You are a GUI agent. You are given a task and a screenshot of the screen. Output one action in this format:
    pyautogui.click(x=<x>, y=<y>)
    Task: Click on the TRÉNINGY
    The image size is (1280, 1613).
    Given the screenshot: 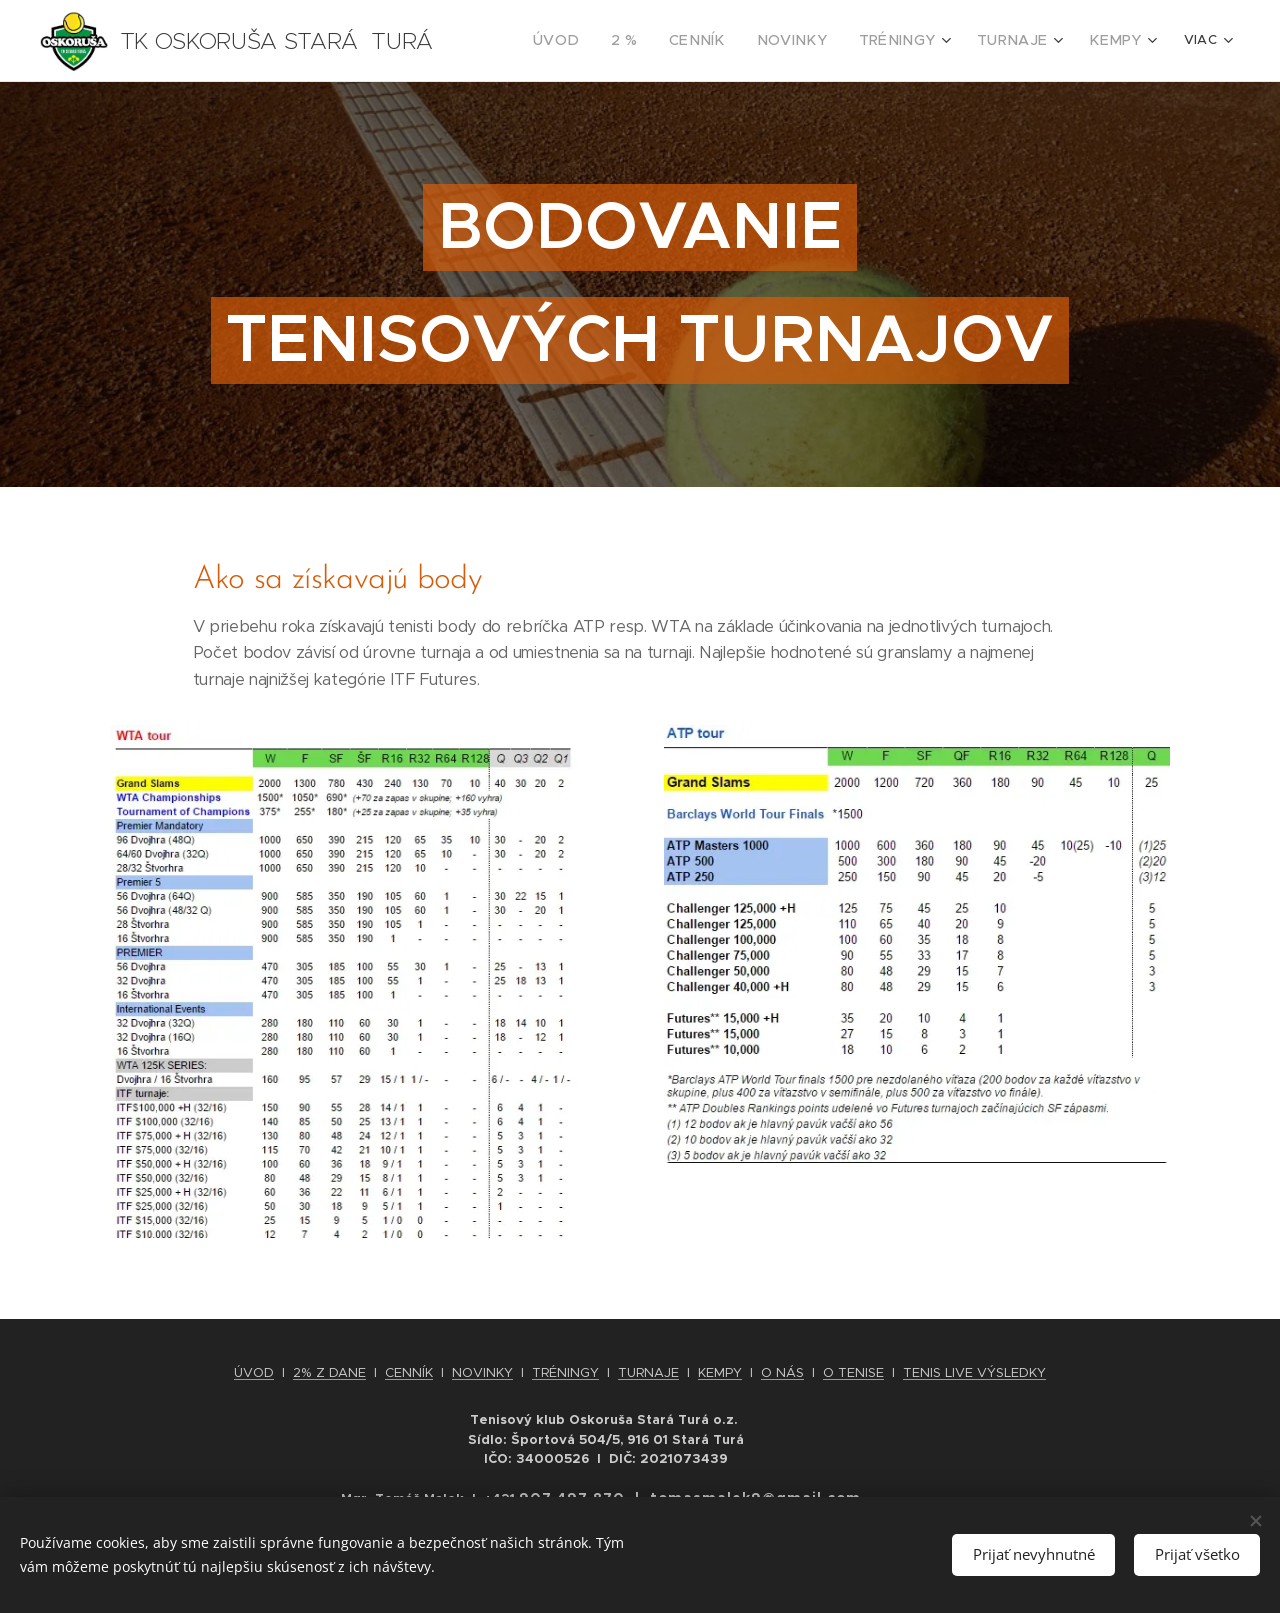 What is the action you would take?
    pyautogui.click(x=565, y=1372)
    